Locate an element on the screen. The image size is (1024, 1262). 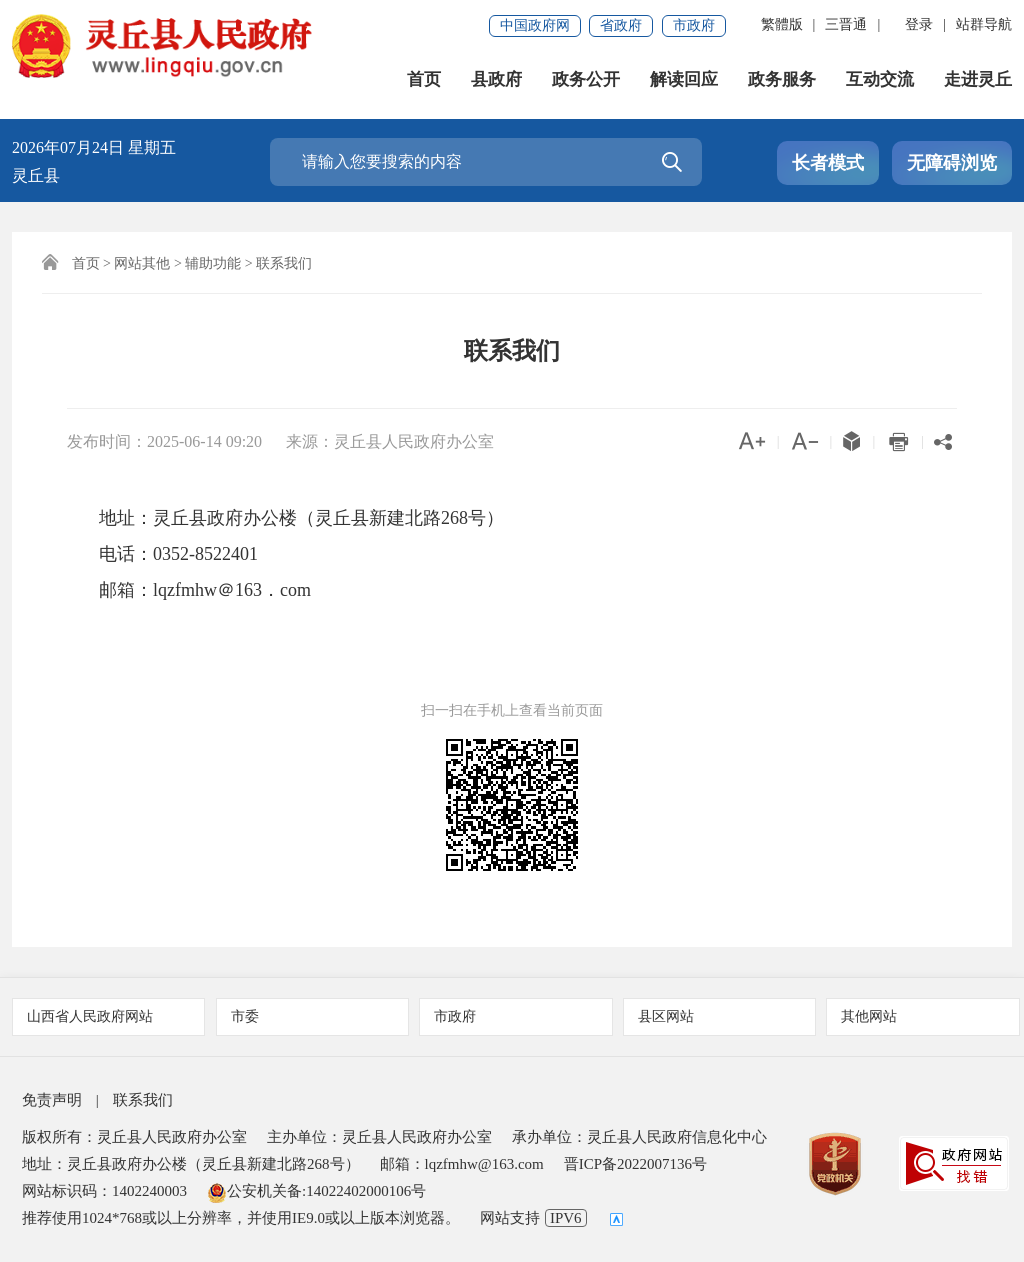
无障碍浏览 is located at coordinates (952, 163).